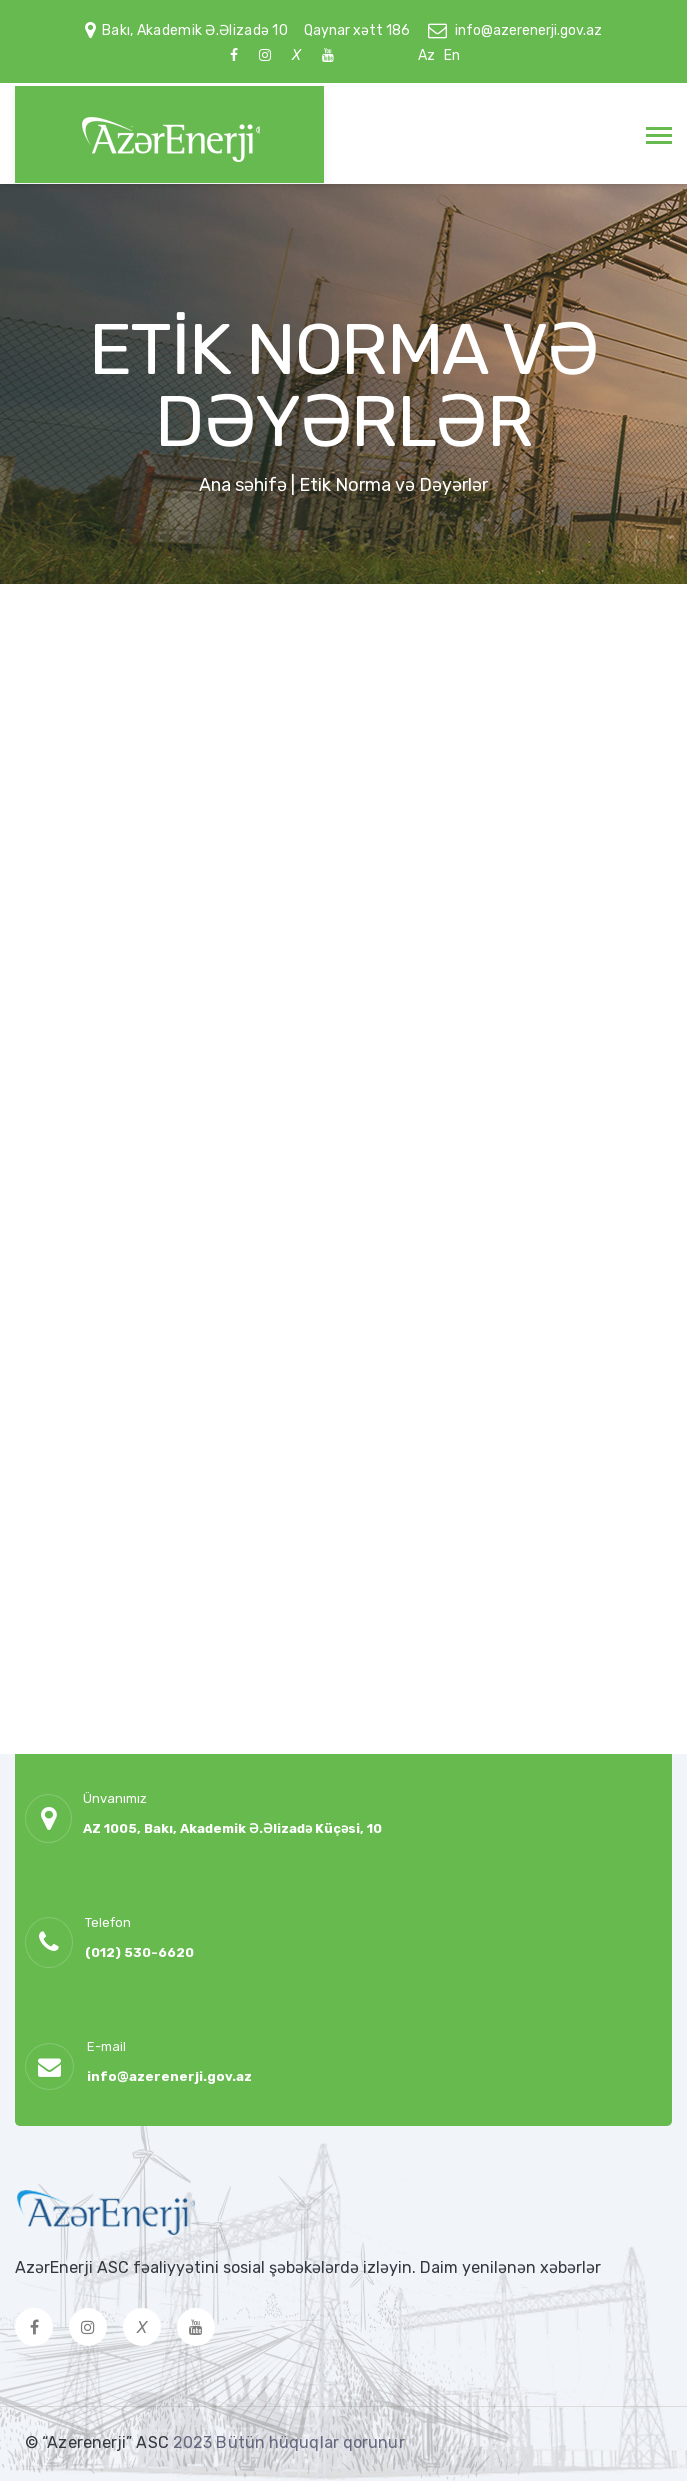  What do you see at coordinates (99, 2442) in the screenshot?
I see `© “Azerenerji” ASC` at bounding box center [99, 2442].